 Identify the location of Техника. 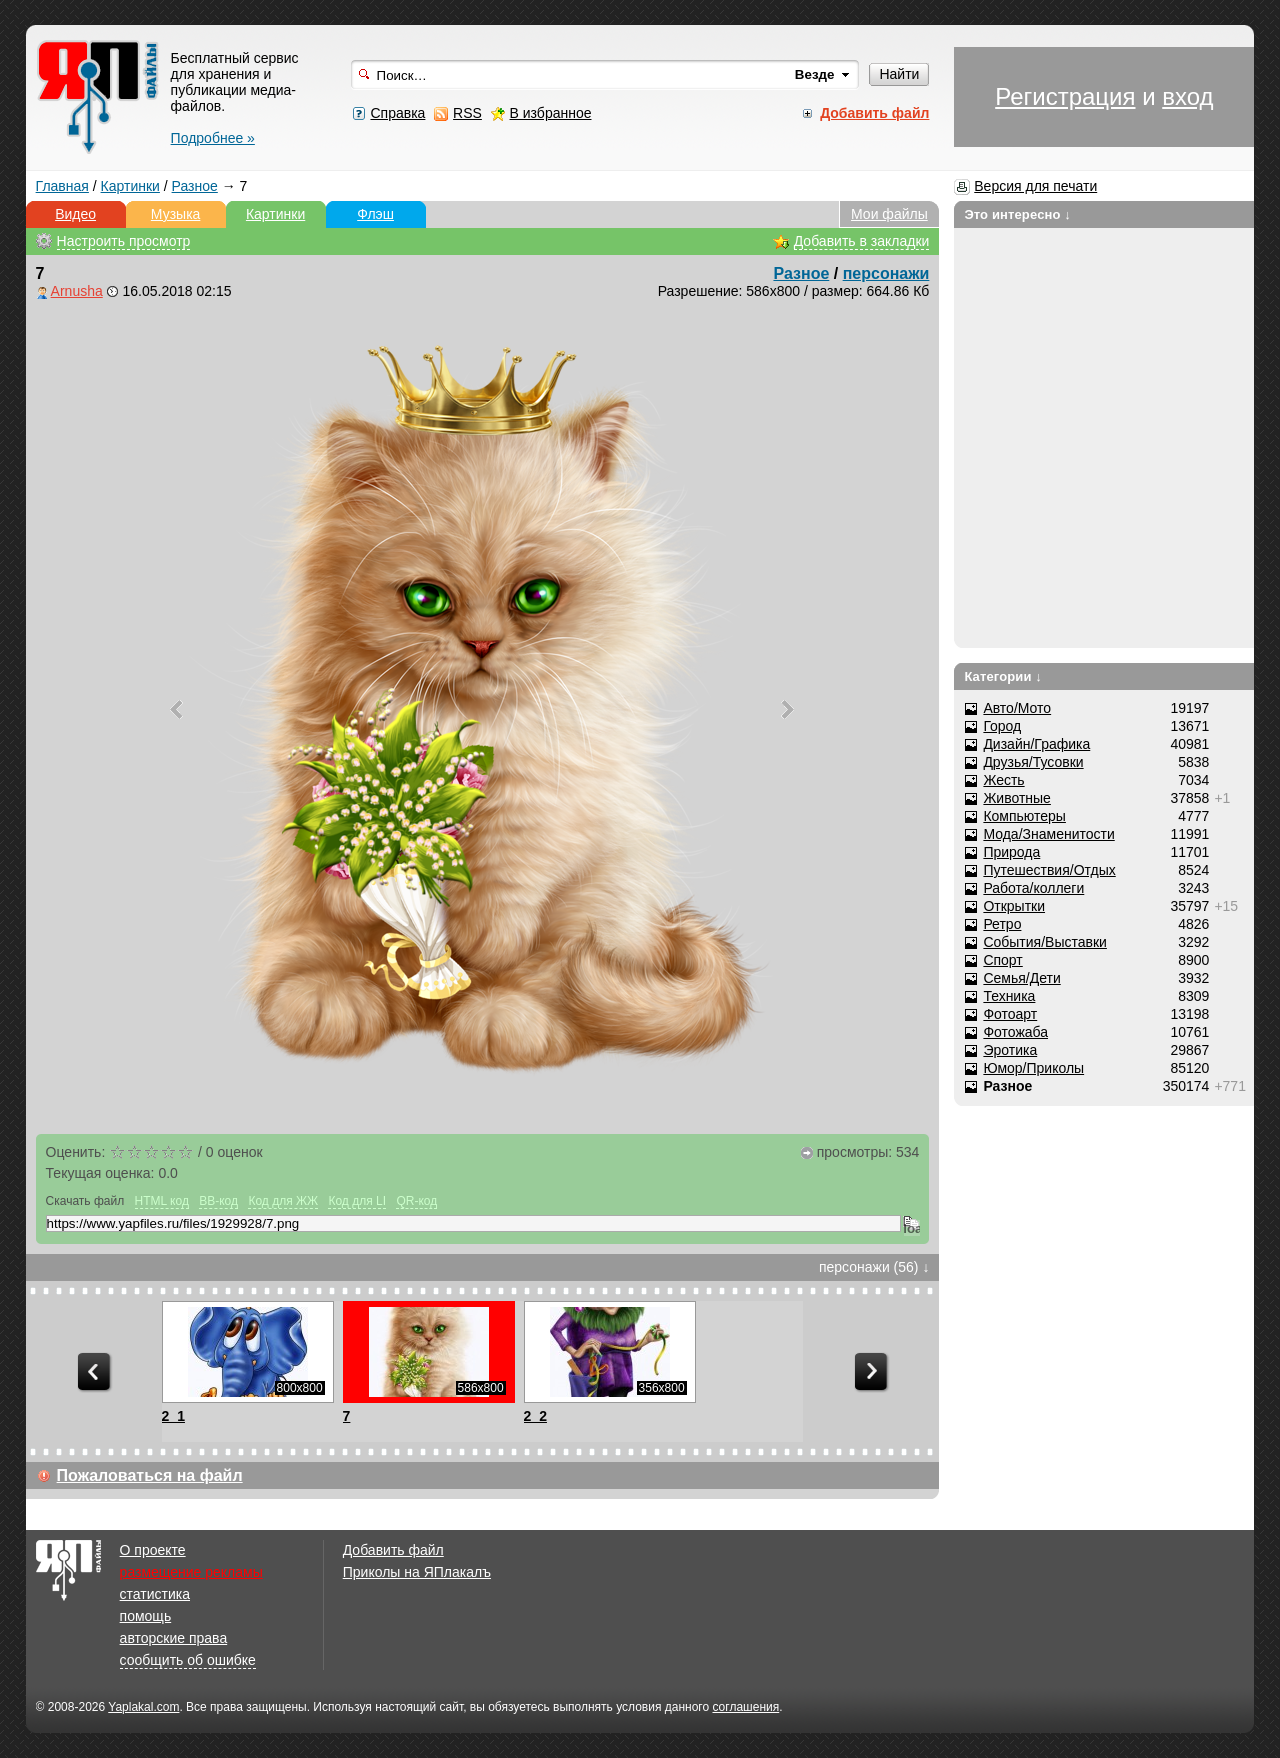
(1009, 996).